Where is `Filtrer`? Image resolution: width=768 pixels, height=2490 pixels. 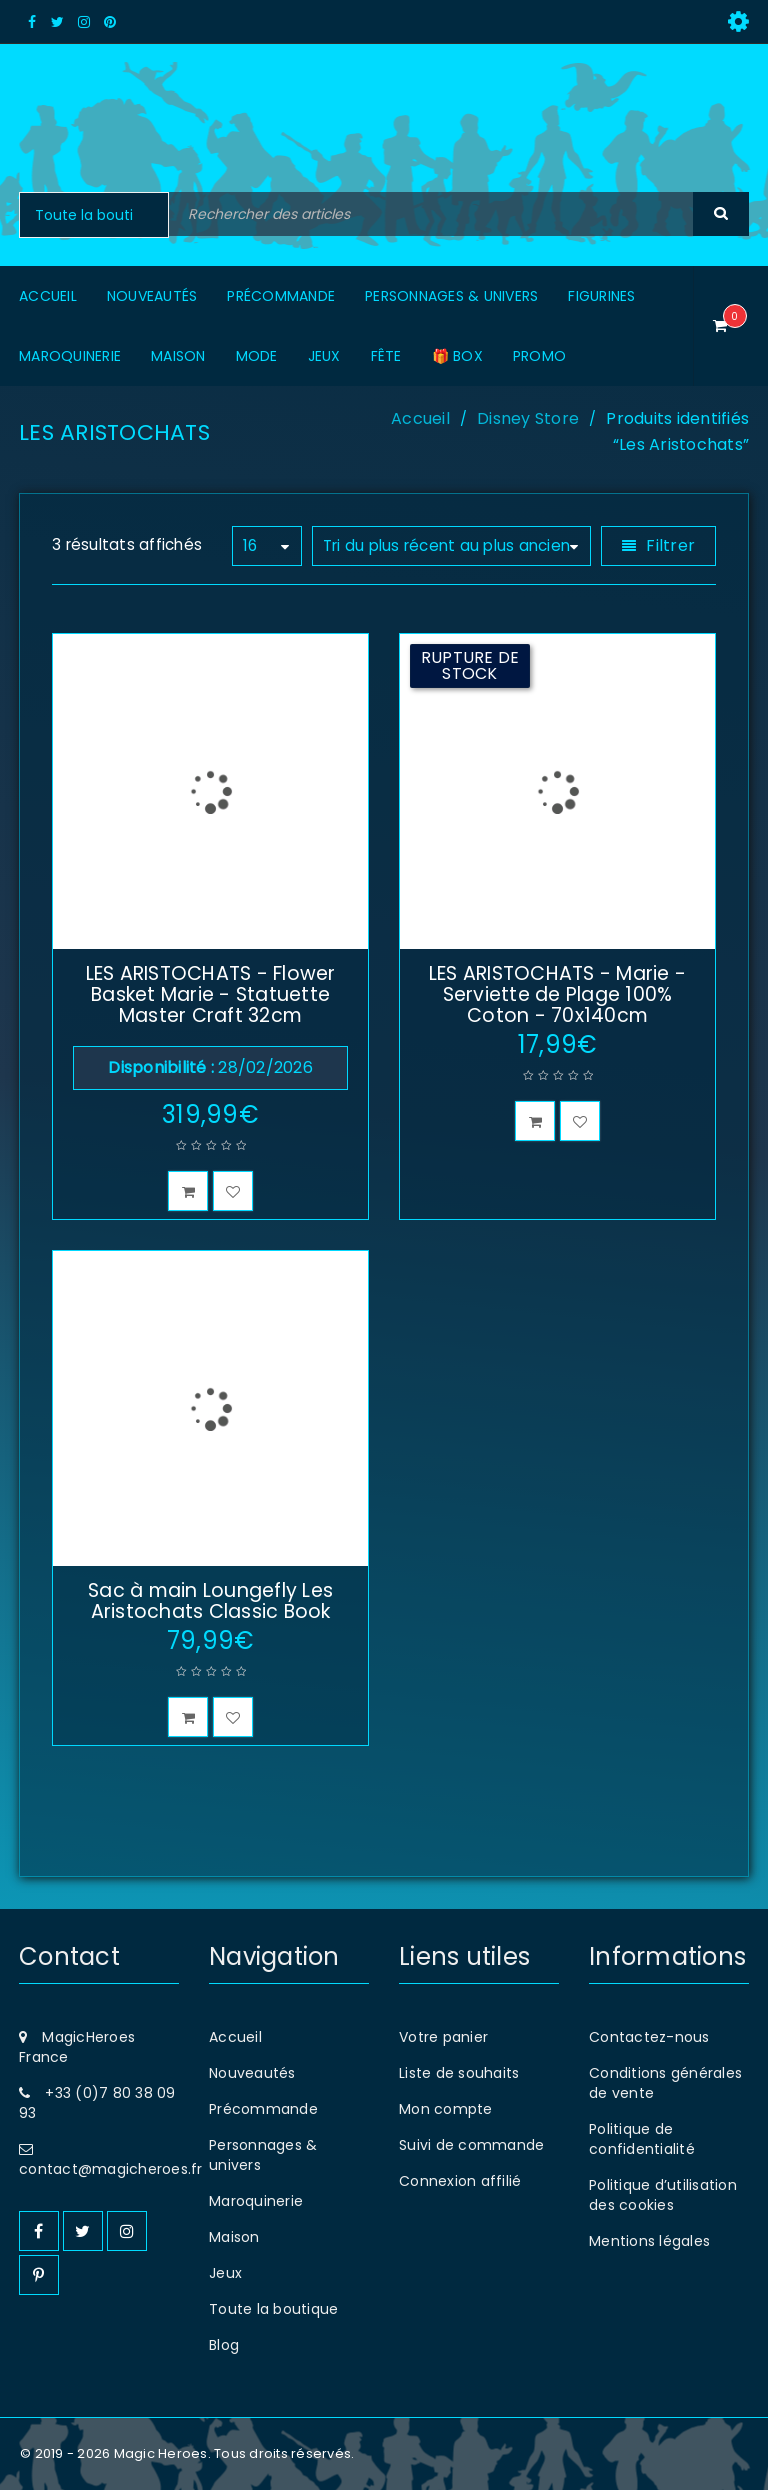 Filtrer is located at coordinates (670, 545).